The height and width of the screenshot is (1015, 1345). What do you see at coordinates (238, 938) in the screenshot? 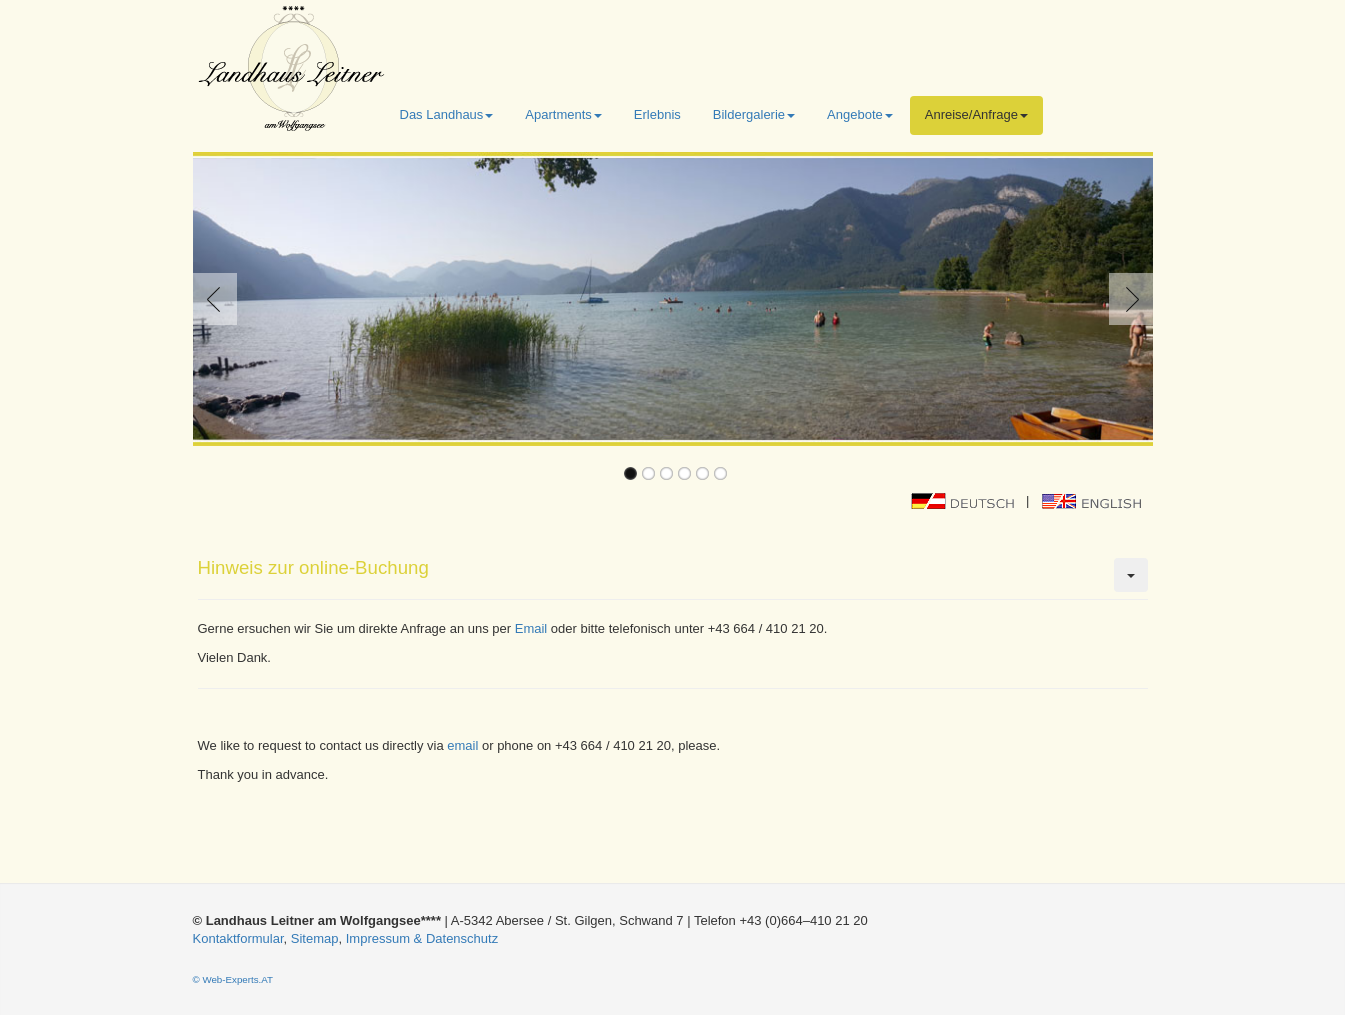
I see `Kontaktformular` at bounding box center [238, 938].